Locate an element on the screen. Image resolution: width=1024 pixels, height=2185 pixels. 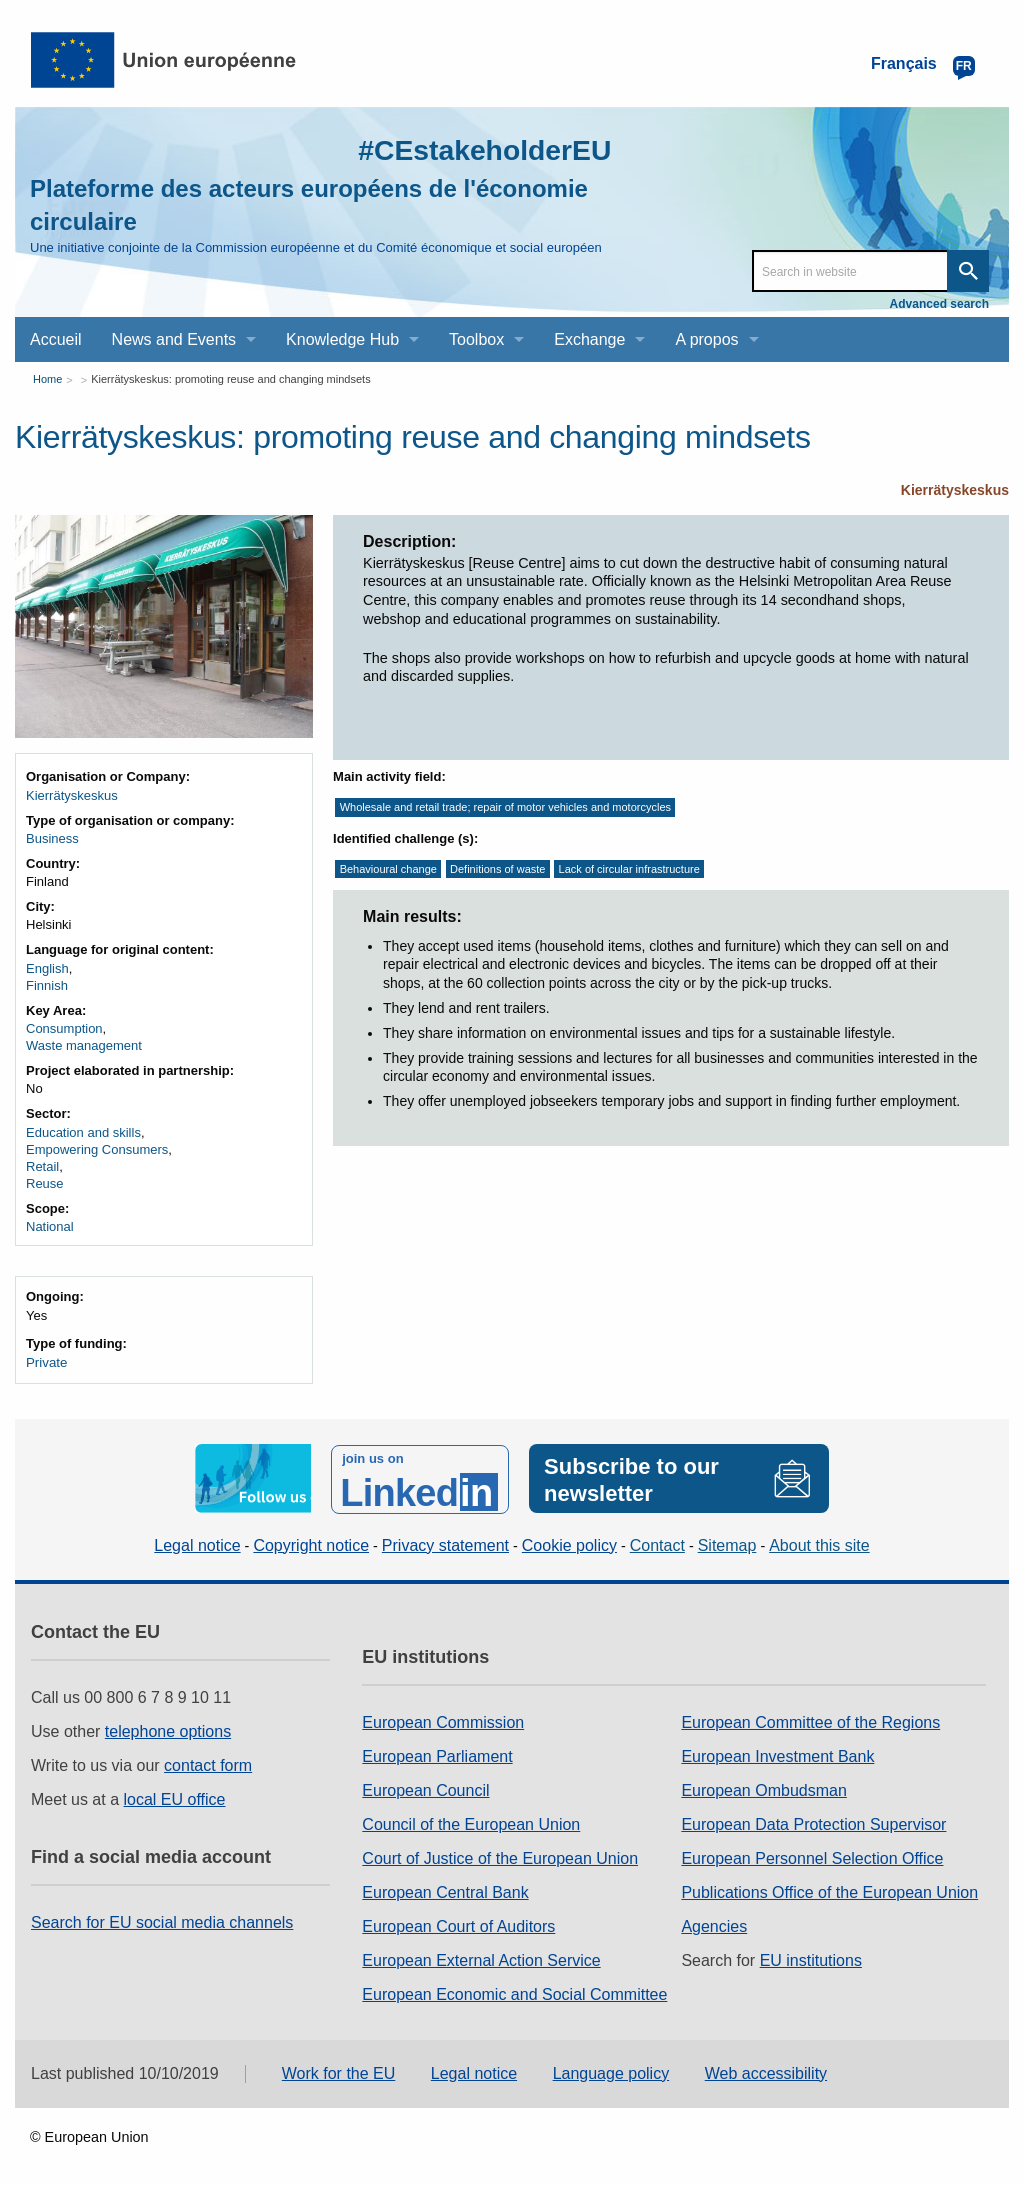
Web accessibility is located at coordinates (766, 2070).